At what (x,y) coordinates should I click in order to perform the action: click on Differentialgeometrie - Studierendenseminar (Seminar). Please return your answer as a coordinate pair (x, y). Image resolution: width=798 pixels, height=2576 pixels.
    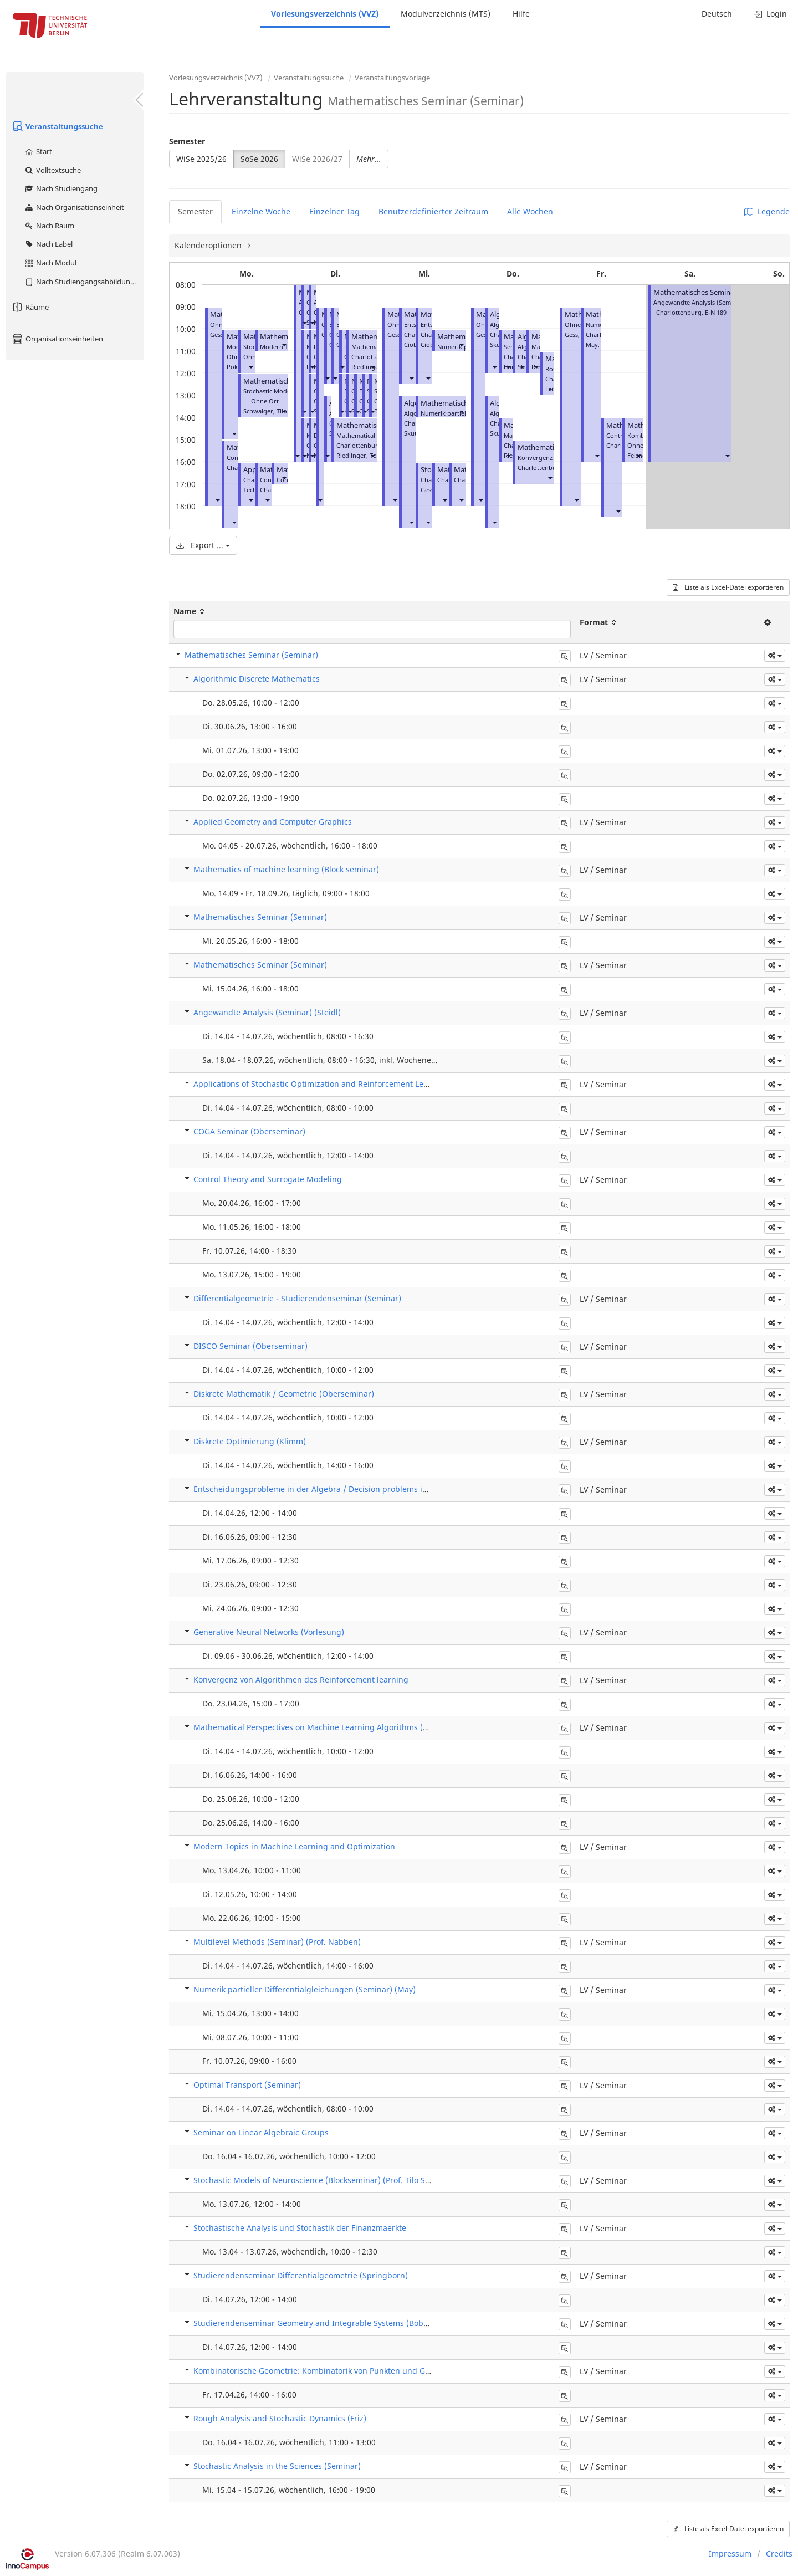
    Looking at the image, I should click on (297, 1298).